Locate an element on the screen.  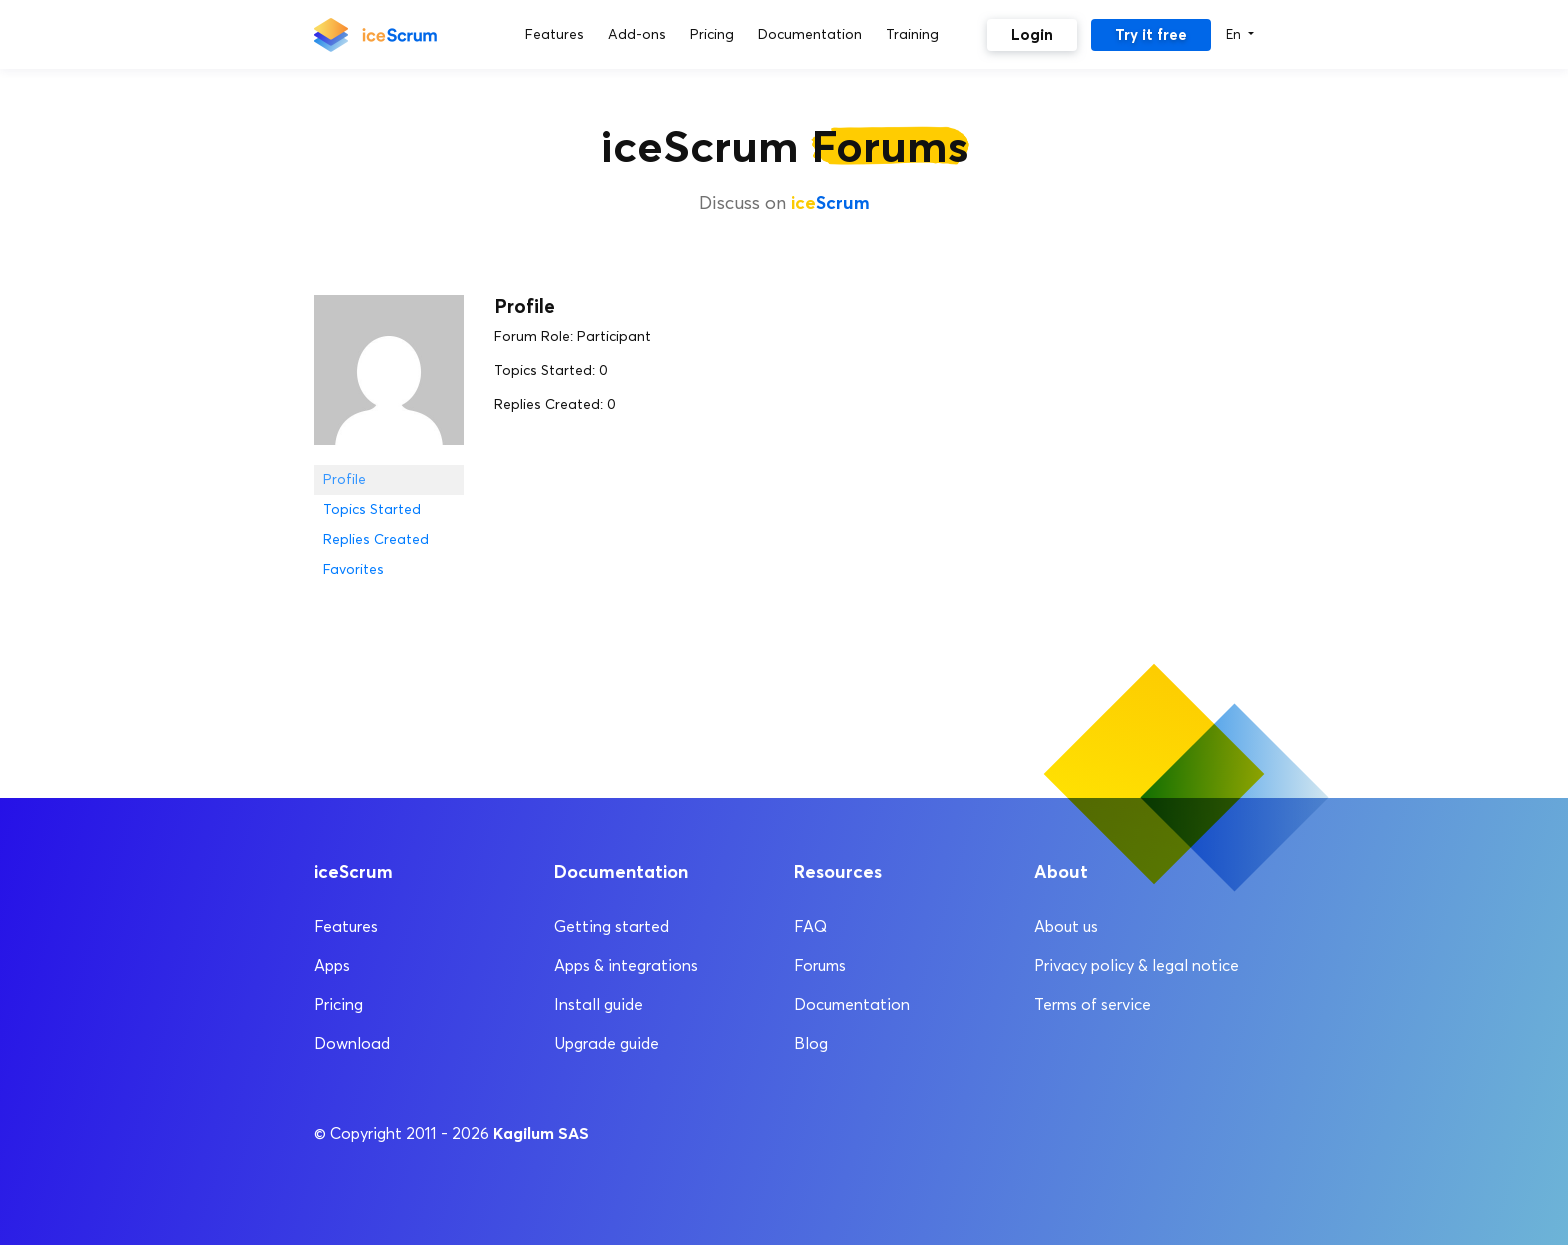
Apps & integrations is located at coordinates (626, 965).